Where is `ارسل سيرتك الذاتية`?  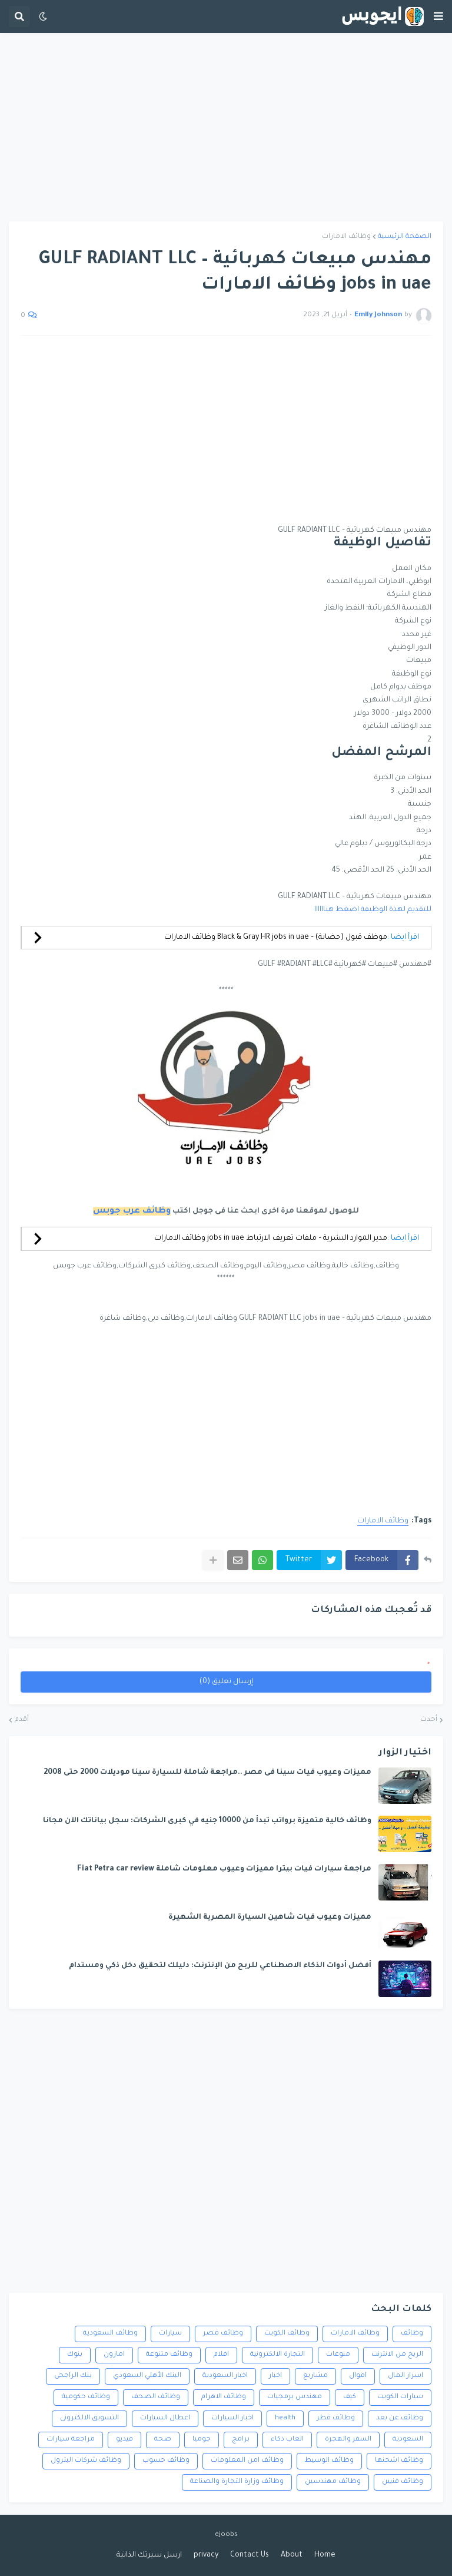 ارسل سيرتك الذاتية is located at coordinates (149, 2555).